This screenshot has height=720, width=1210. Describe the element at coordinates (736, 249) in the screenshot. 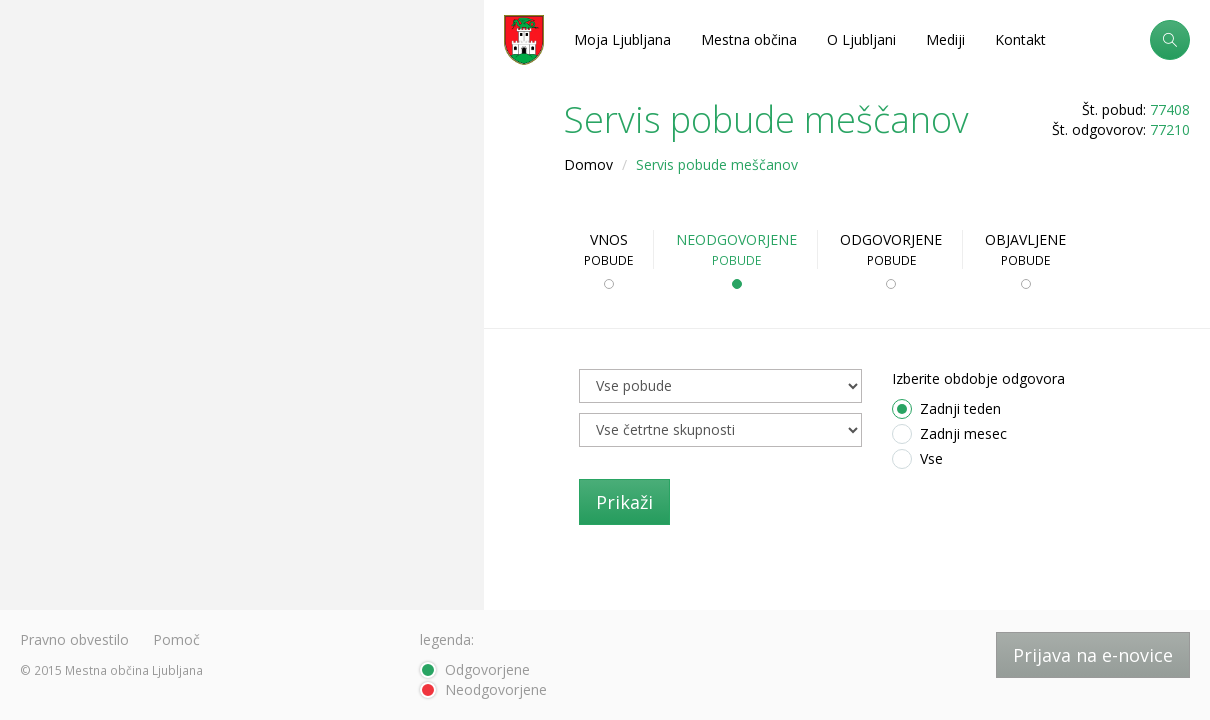

I see `Neodgovorjene` at that location.